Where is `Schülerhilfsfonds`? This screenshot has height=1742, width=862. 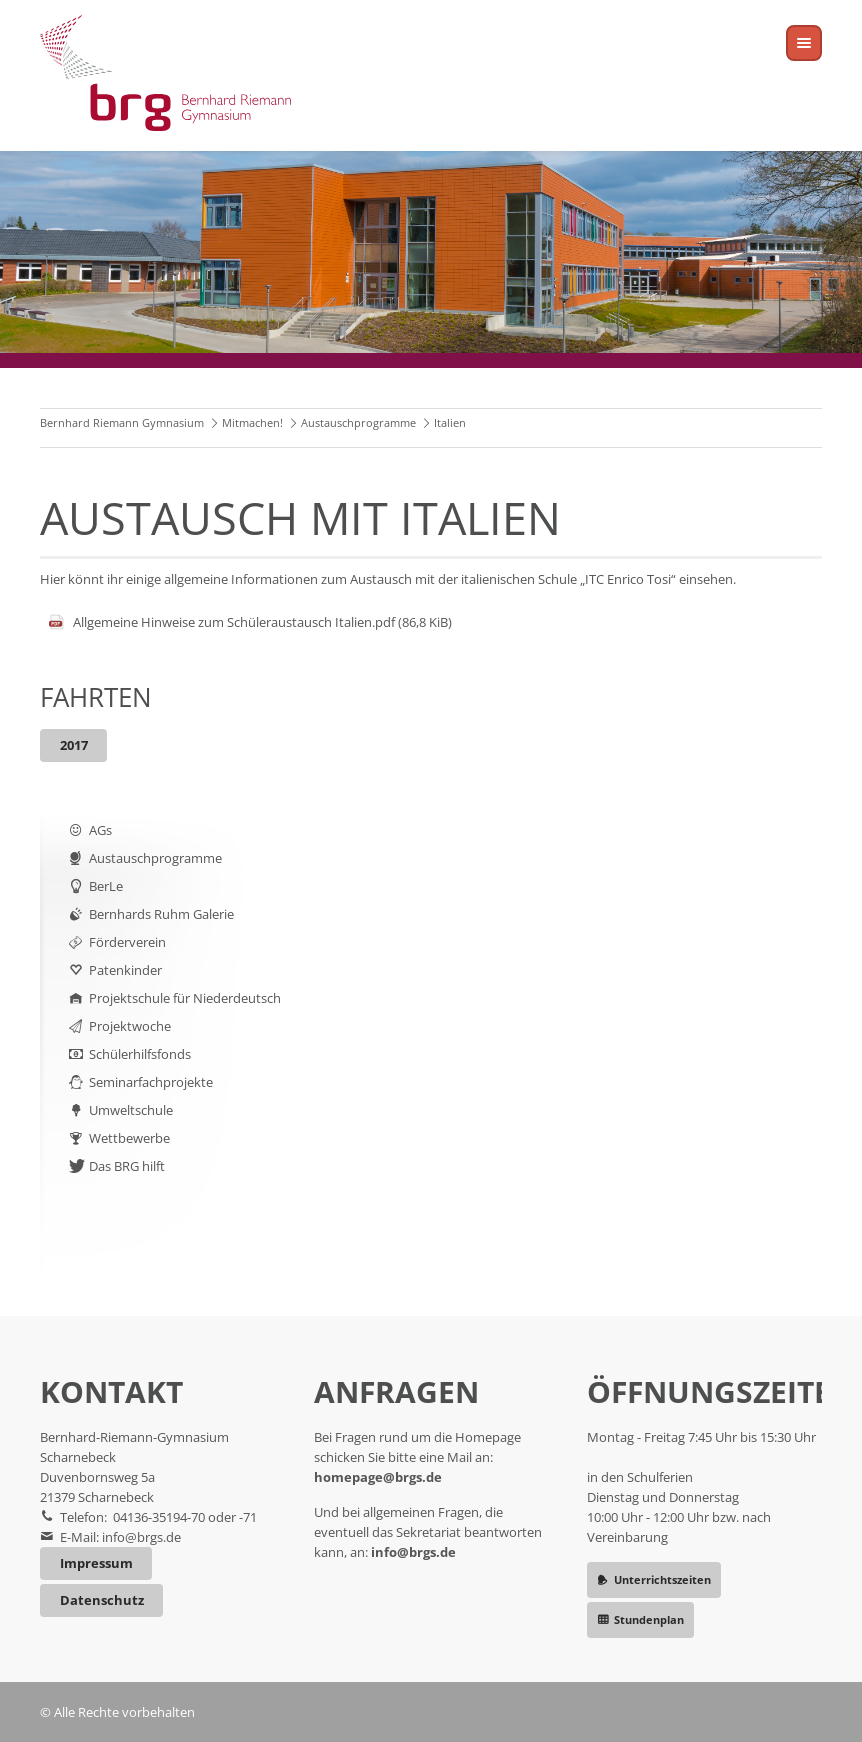
Schülerhilfsfonds is located at coordinates (140, 1054).